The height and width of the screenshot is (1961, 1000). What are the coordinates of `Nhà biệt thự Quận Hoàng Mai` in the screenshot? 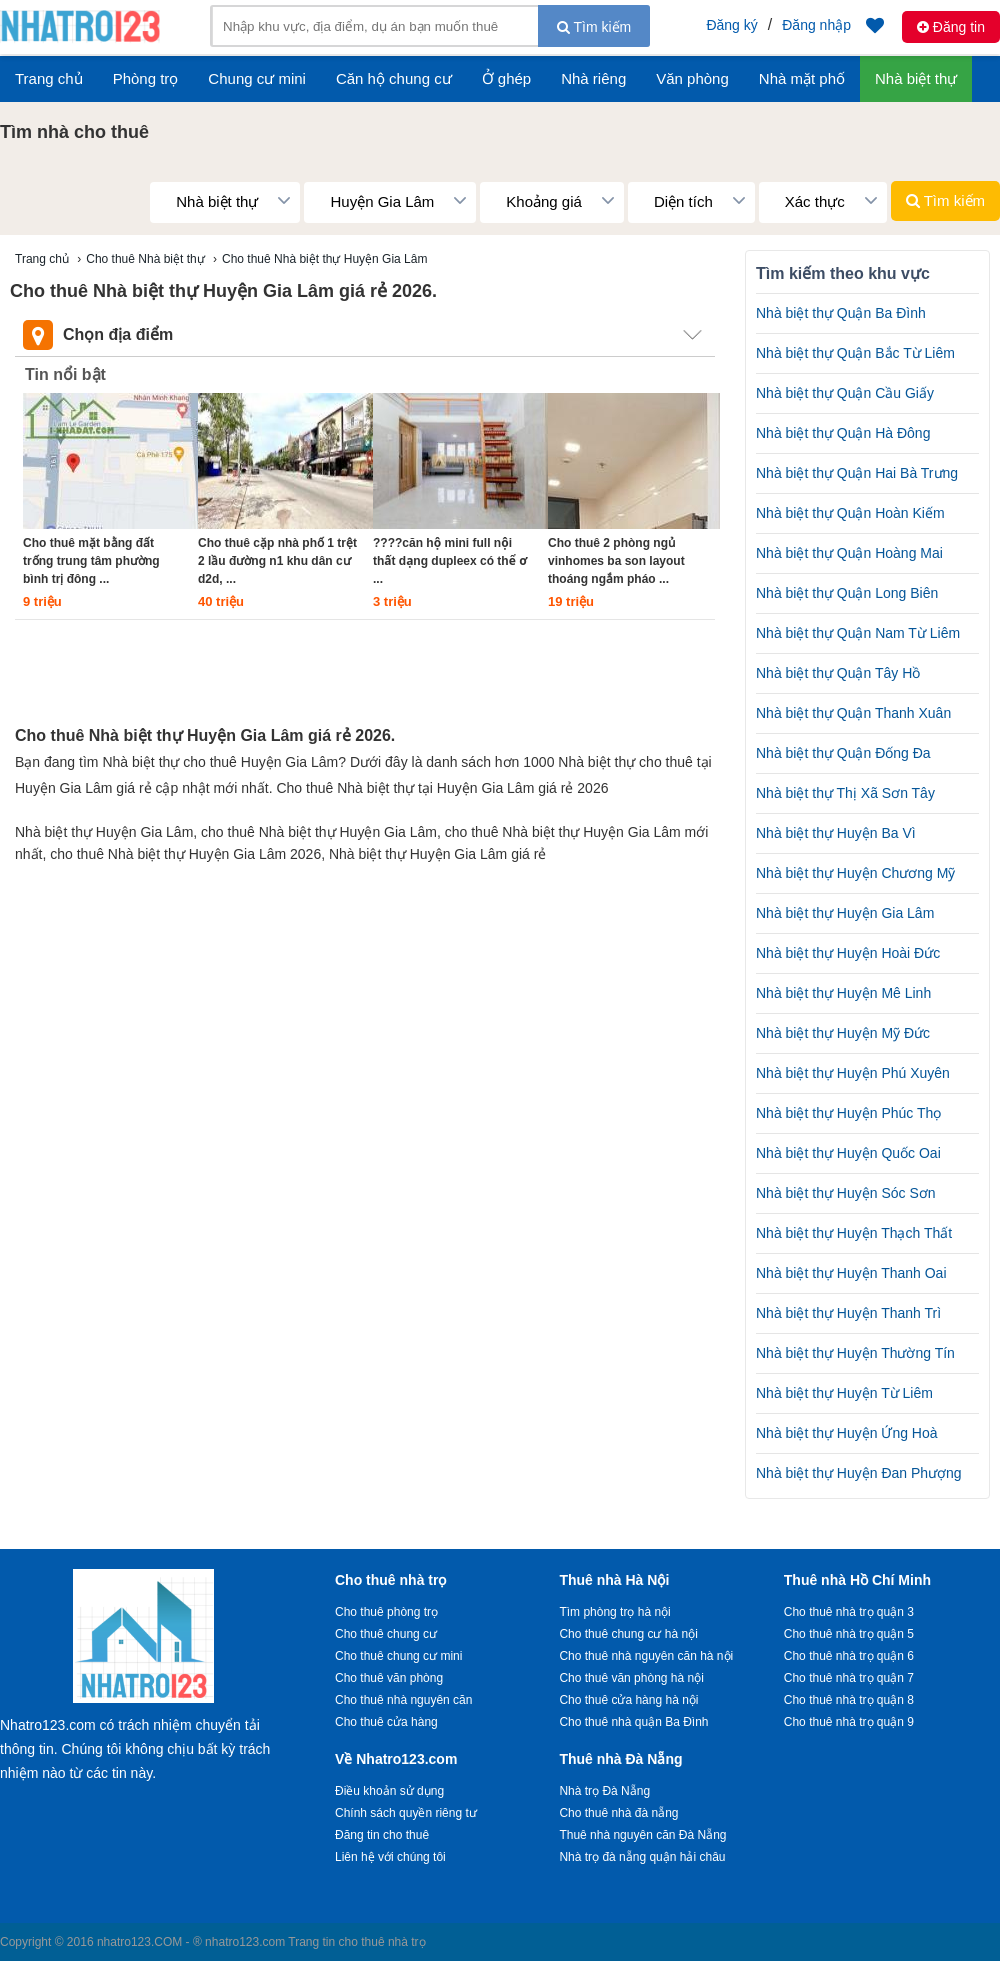 It's located at (849, 553).